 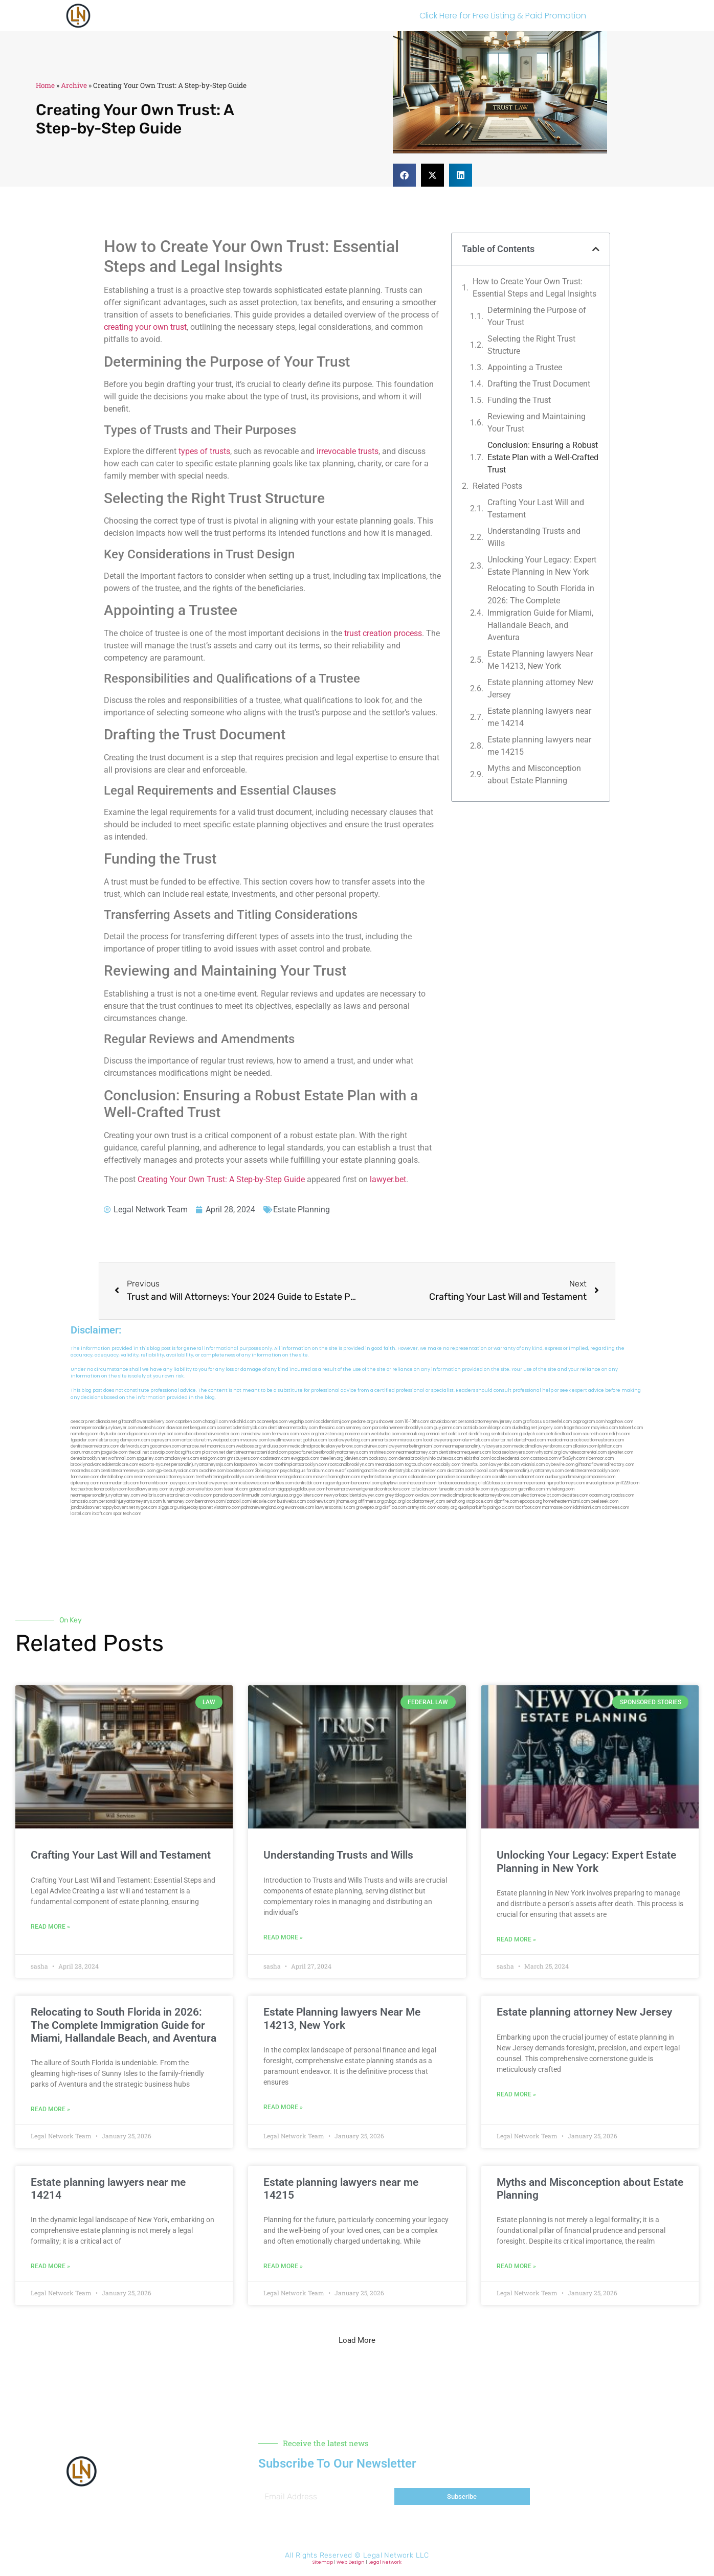 I want to click on localattorneynj.com, so click(x=425, y=1501).